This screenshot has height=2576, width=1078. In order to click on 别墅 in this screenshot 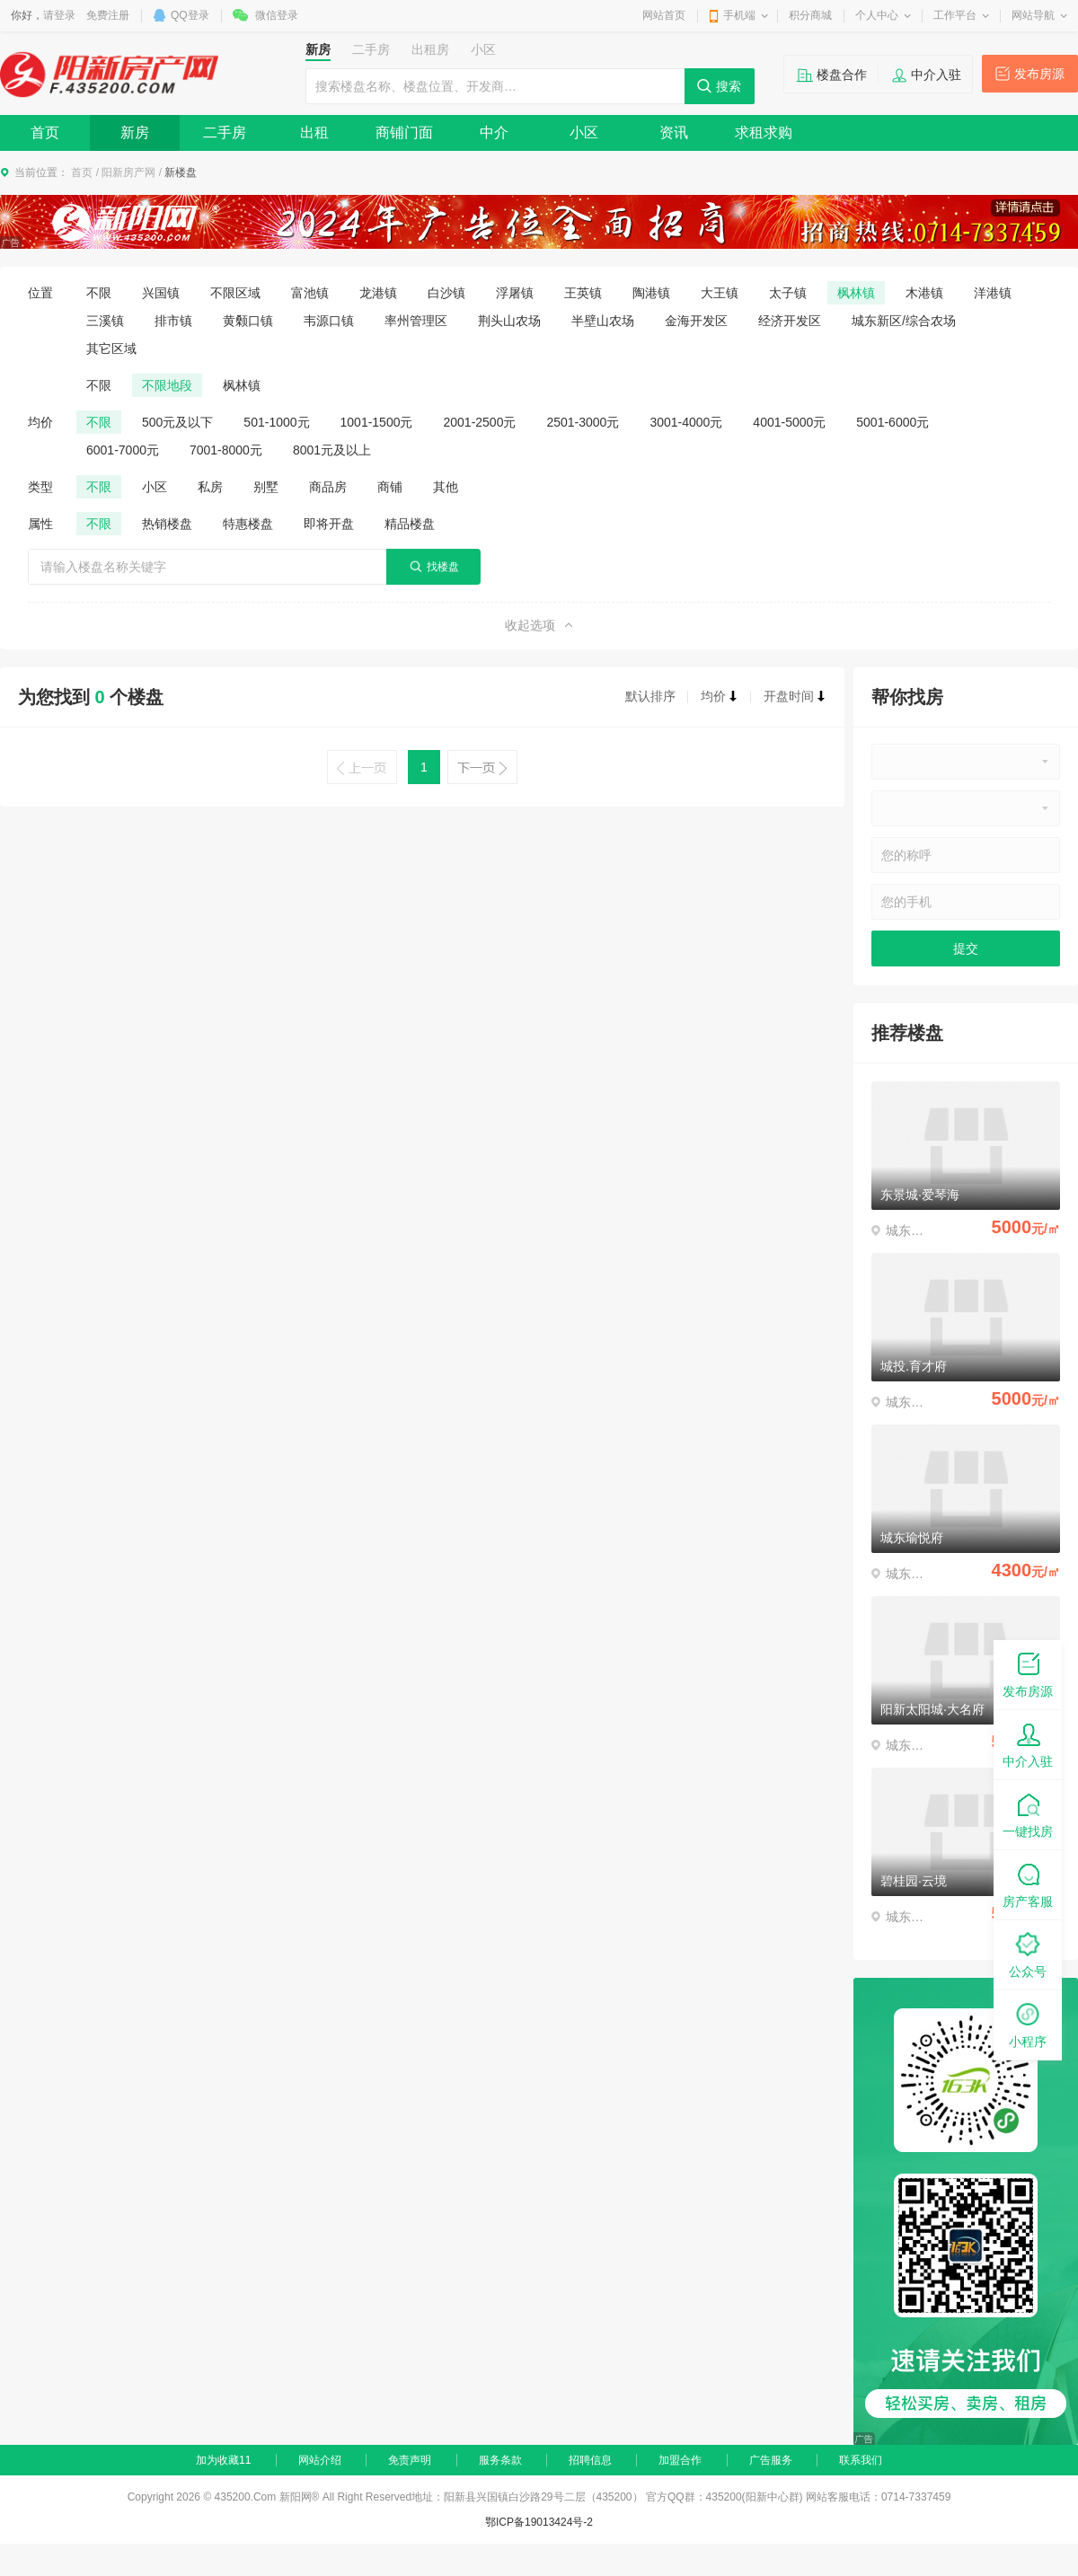, I will do `click(265, 487)`.